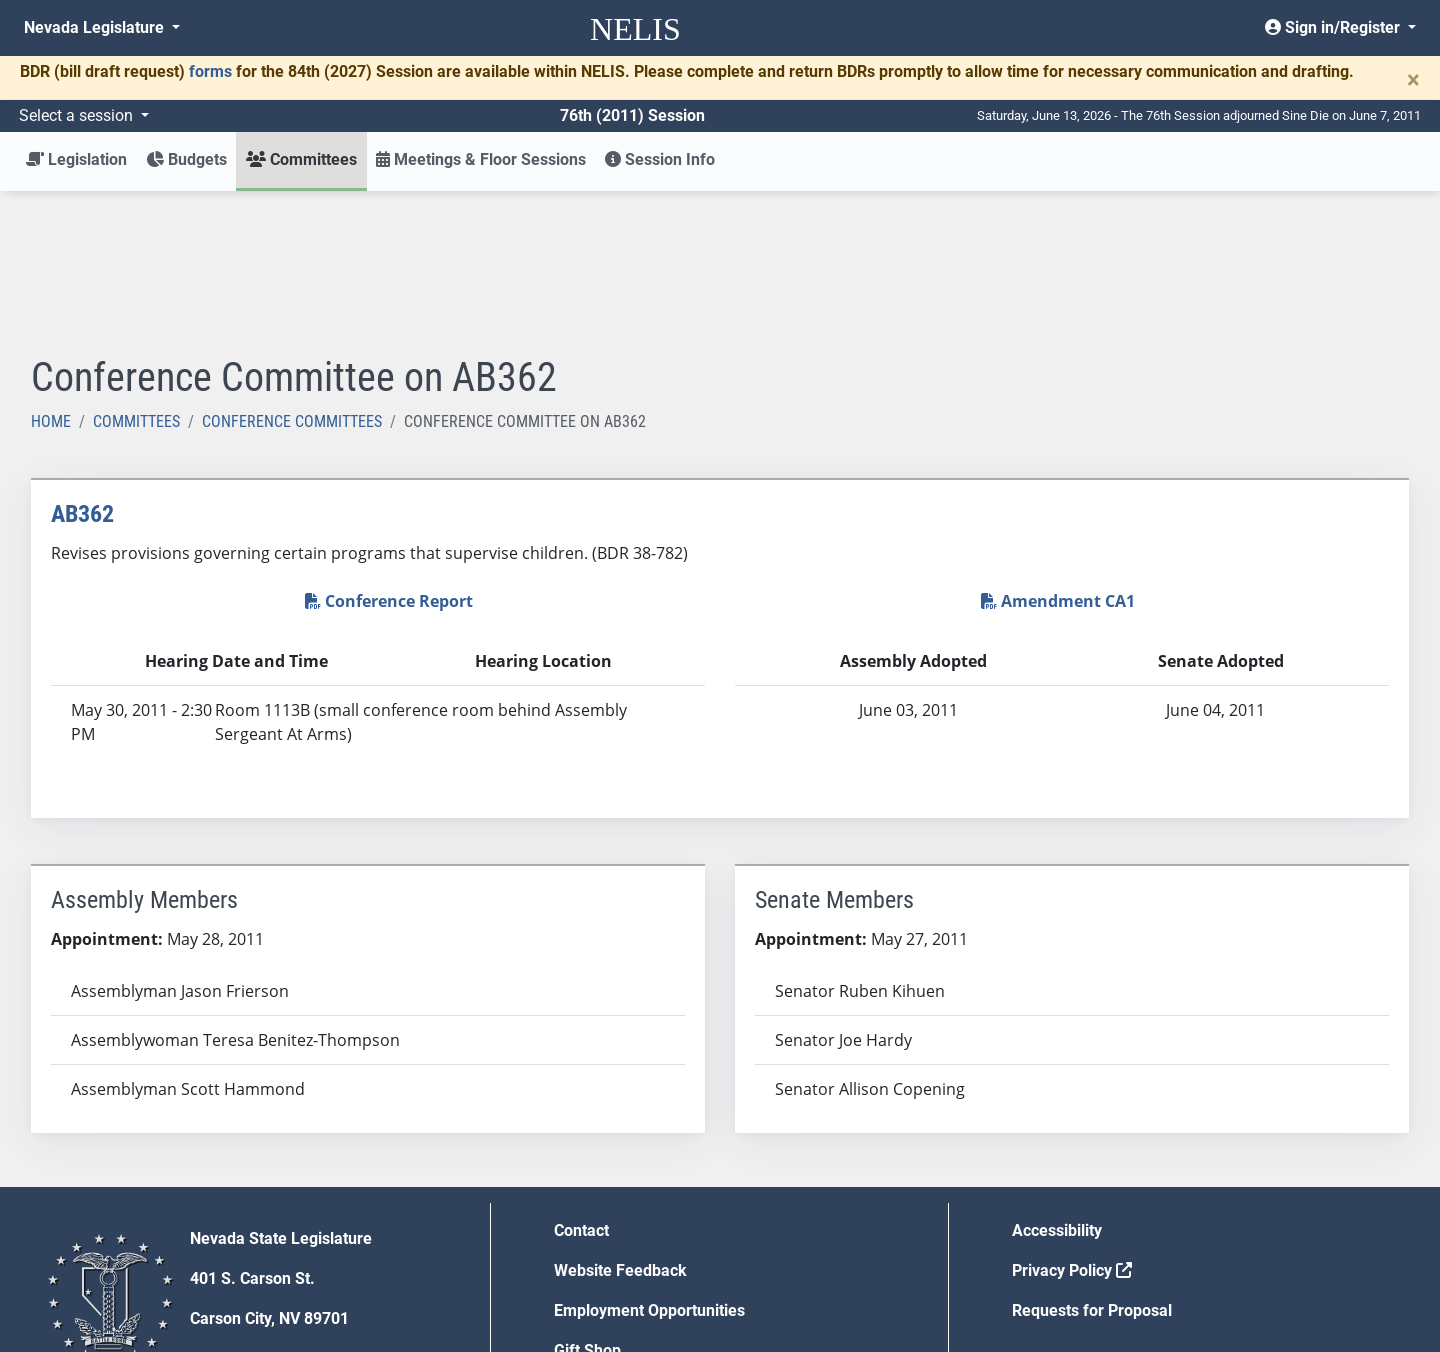  Describe the element at coordinates (587, 1203) in the screenshot. I see `Gift Shop` at that location.